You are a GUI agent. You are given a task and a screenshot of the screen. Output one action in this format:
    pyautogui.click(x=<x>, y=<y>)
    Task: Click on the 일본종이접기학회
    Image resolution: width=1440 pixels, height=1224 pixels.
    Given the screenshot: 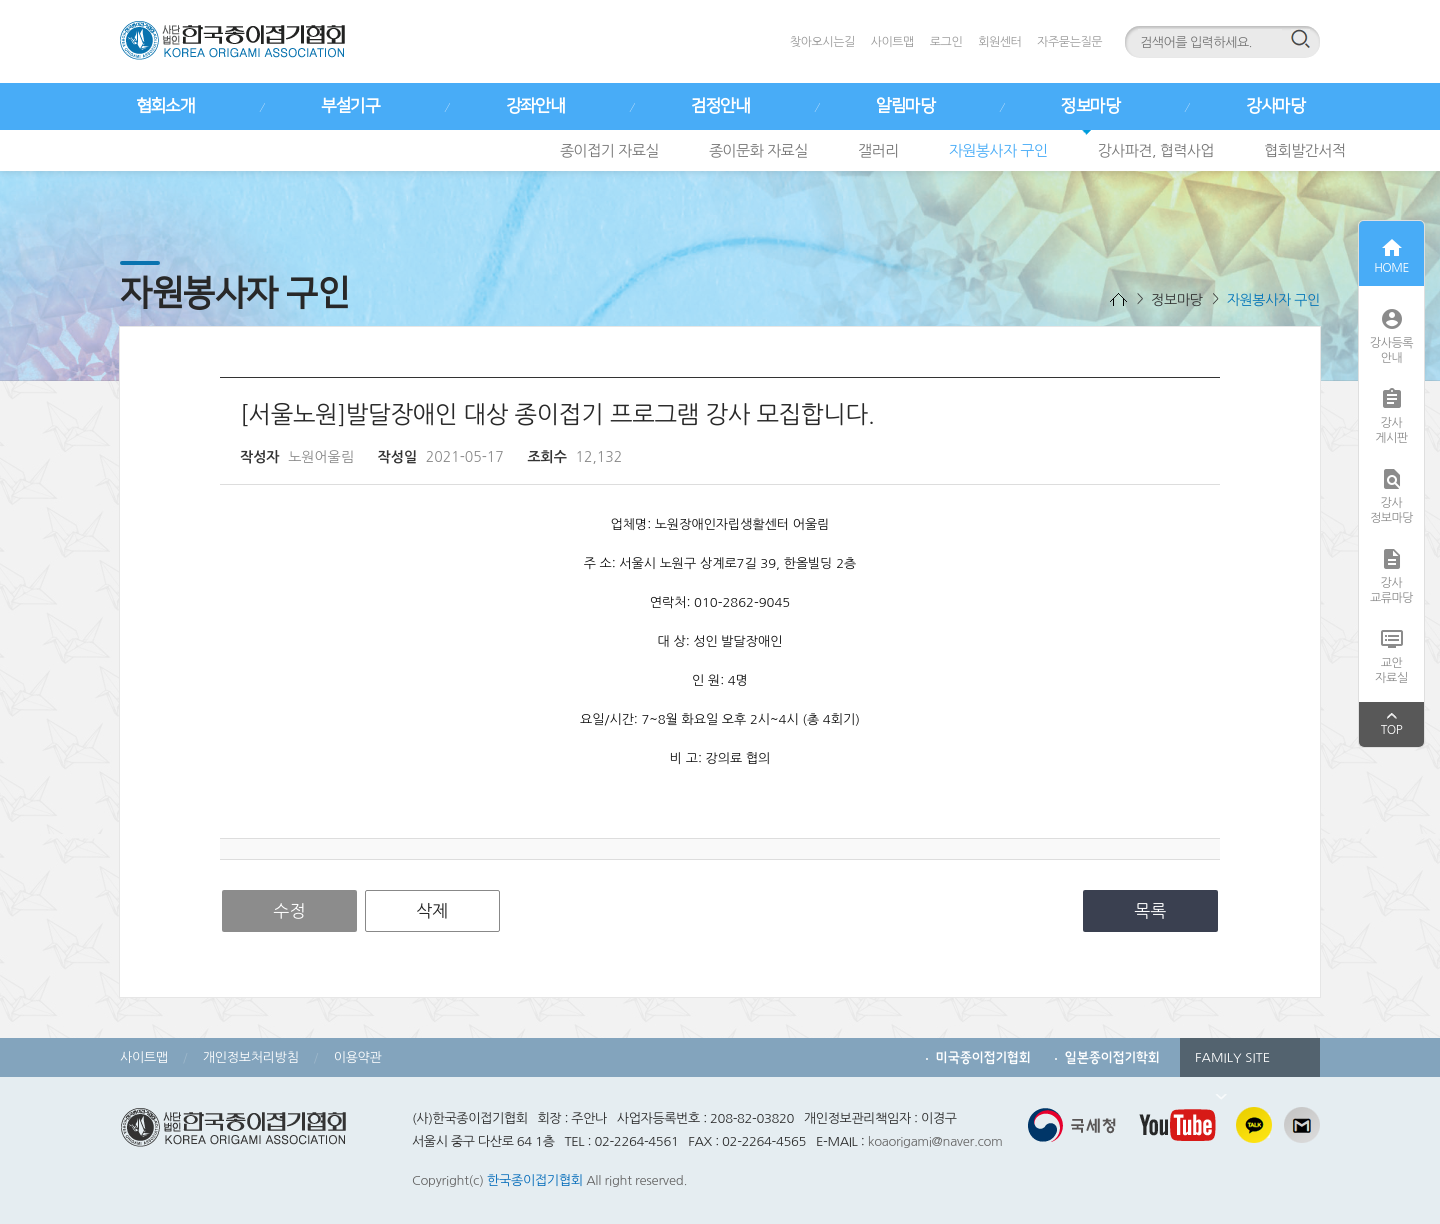 What is the action you would take?
    pyautogui.click(x=1112, y=1057)
    